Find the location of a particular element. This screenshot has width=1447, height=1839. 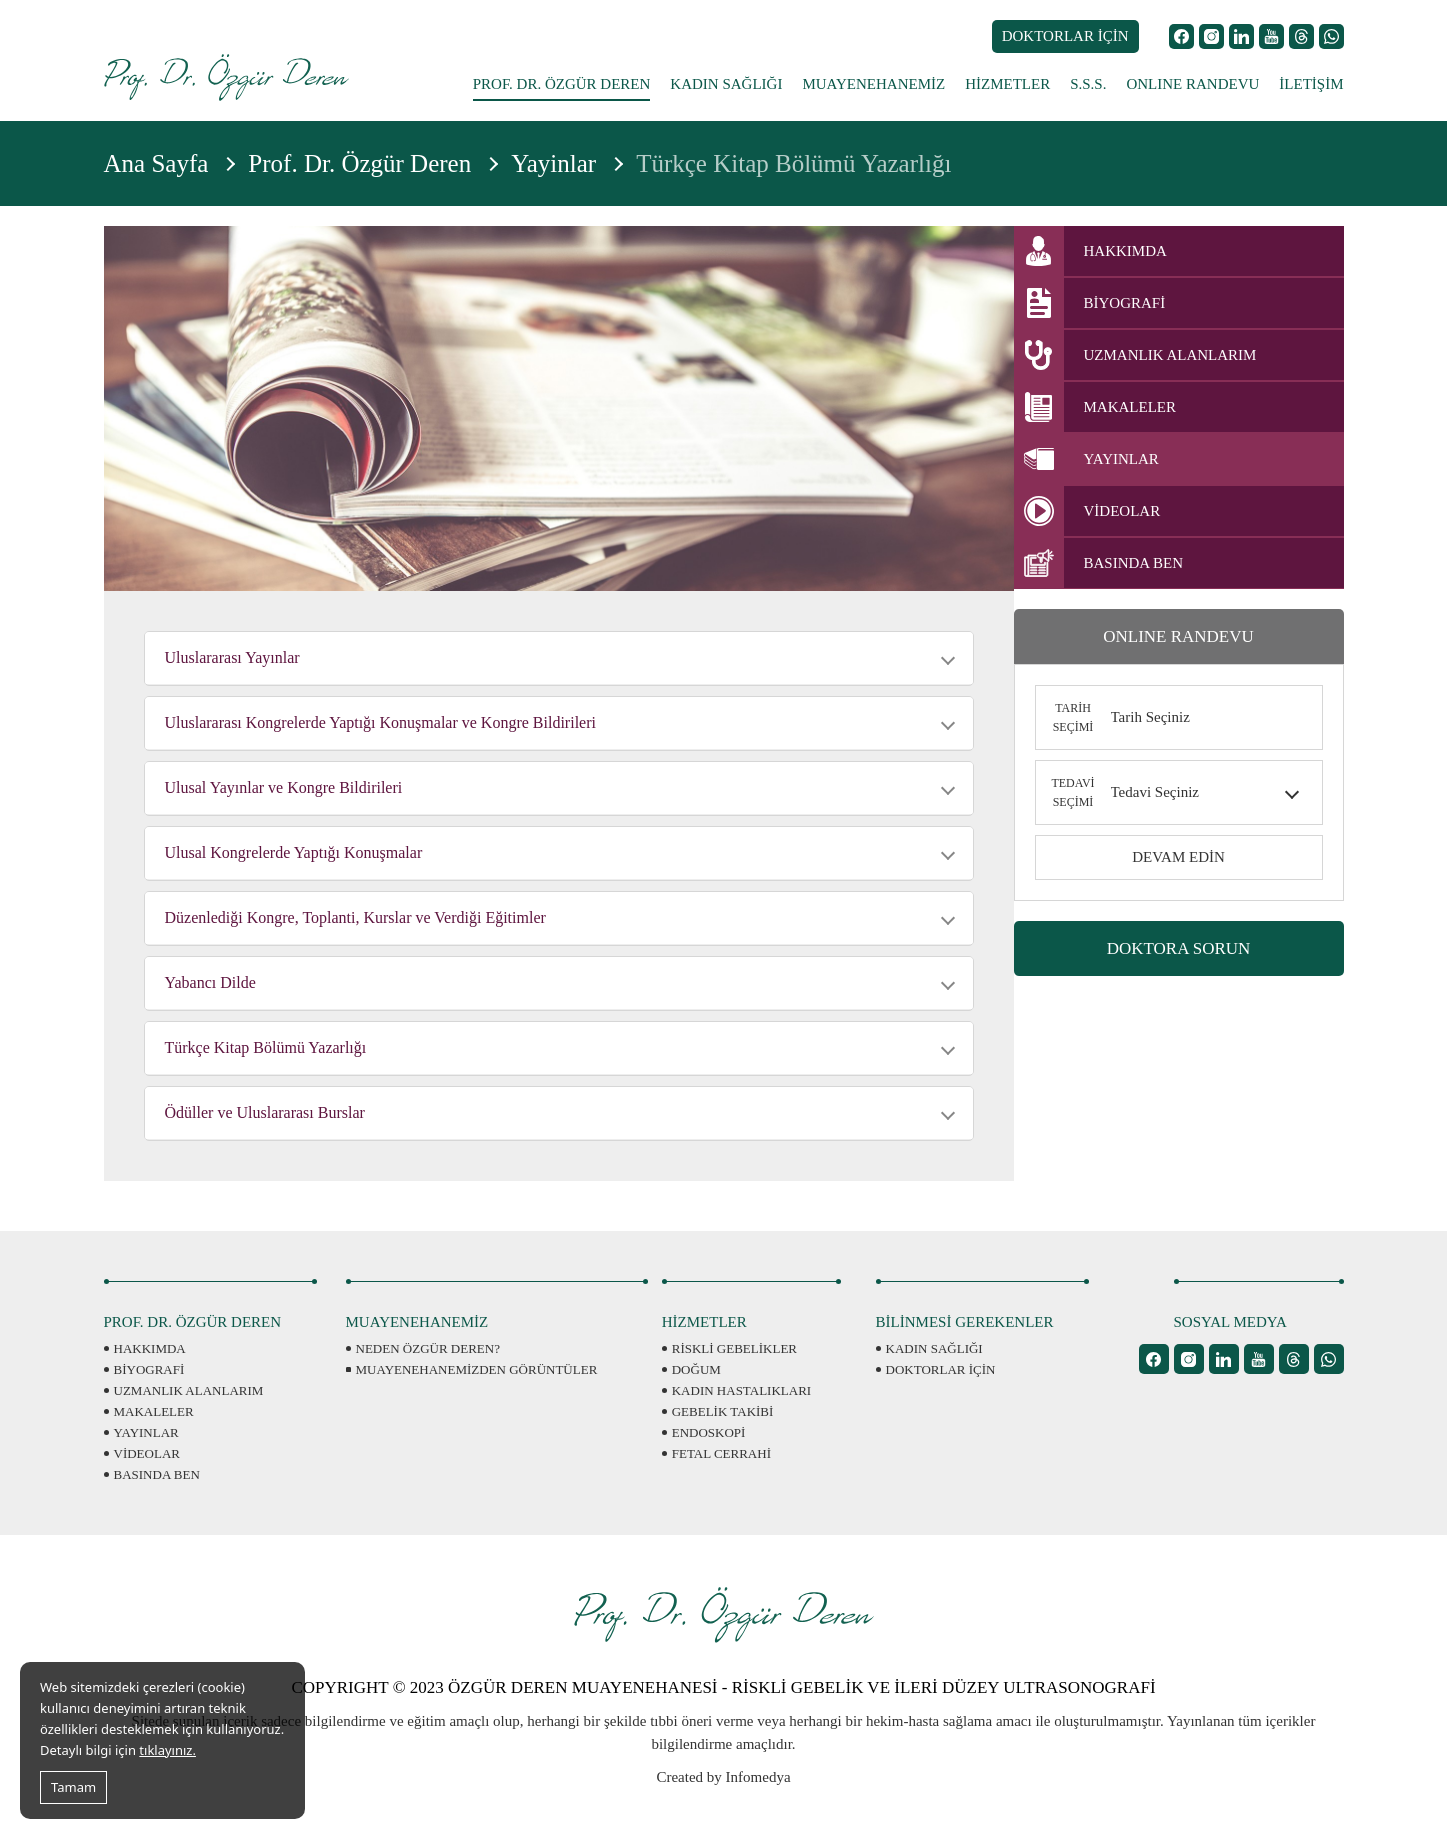

NEDEN ÖZGÜR DEREN? is located at coordinates (428, 1348).